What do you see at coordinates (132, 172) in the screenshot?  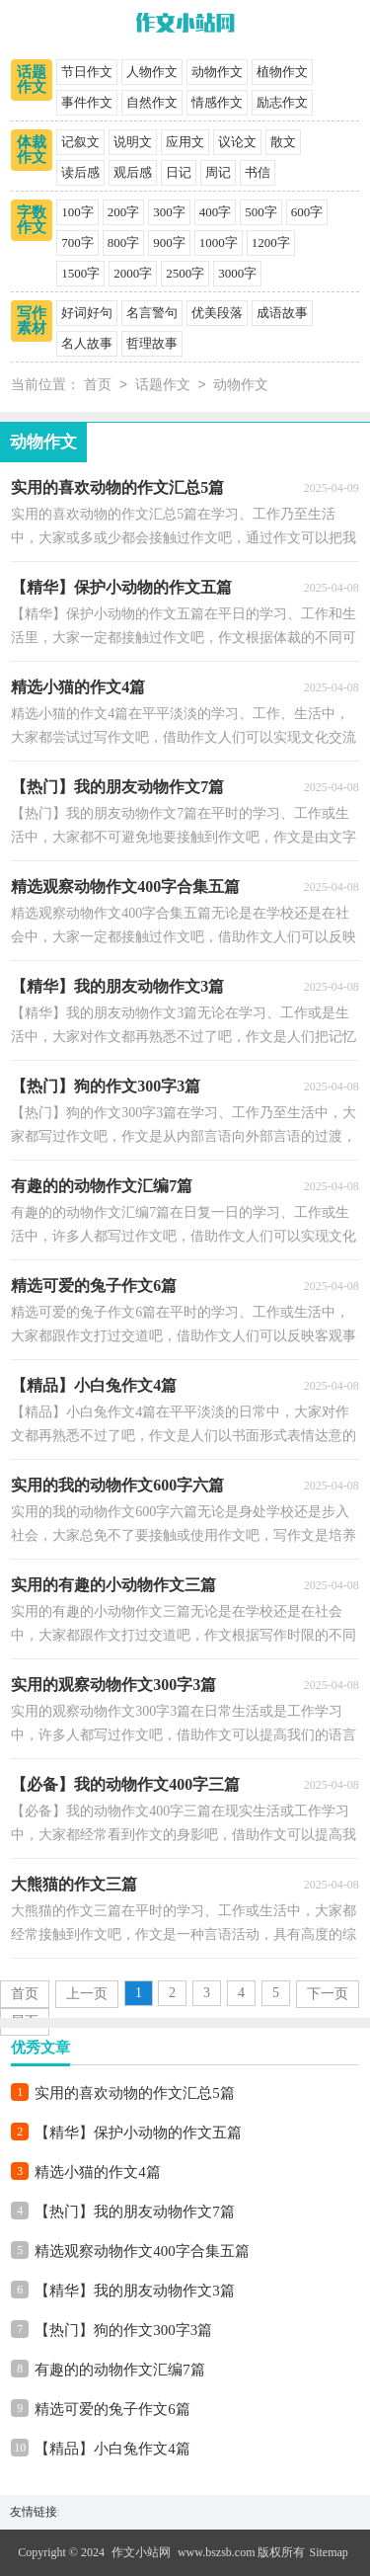 I see `观后感` at bounding box center [132, 172].